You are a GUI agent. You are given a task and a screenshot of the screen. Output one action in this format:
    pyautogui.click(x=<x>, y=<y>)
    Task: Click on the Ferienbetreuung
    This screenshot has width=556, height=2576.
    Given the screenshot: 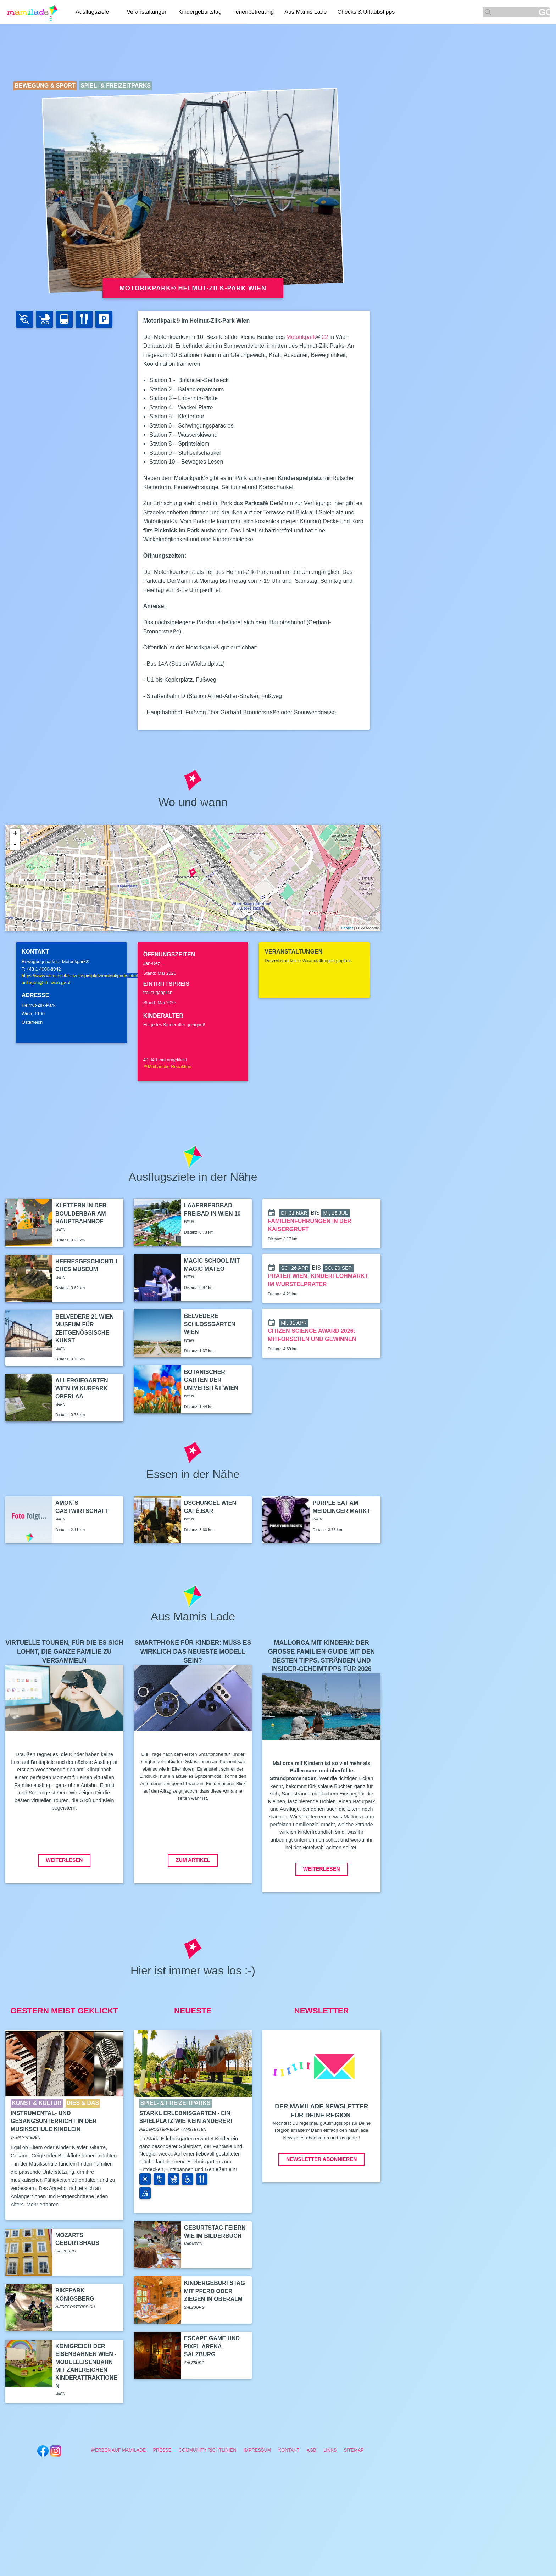 What is the action you would take?
    pyautogui.click(x=253, y=12)
    